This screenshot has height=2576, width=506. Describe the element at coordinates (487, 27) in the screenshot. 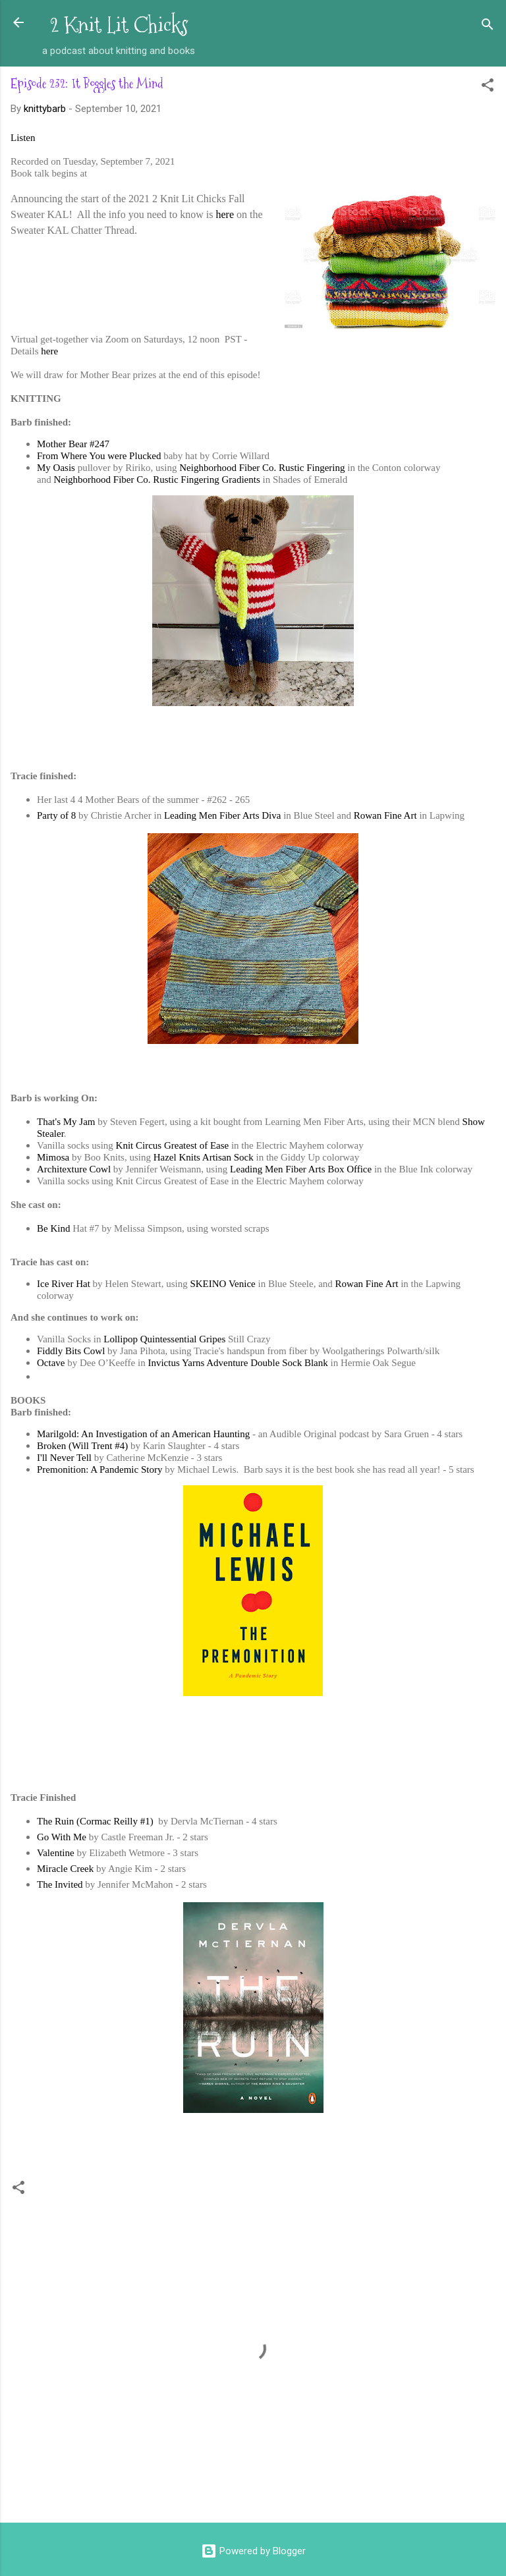

I see `[Search]` at that location.